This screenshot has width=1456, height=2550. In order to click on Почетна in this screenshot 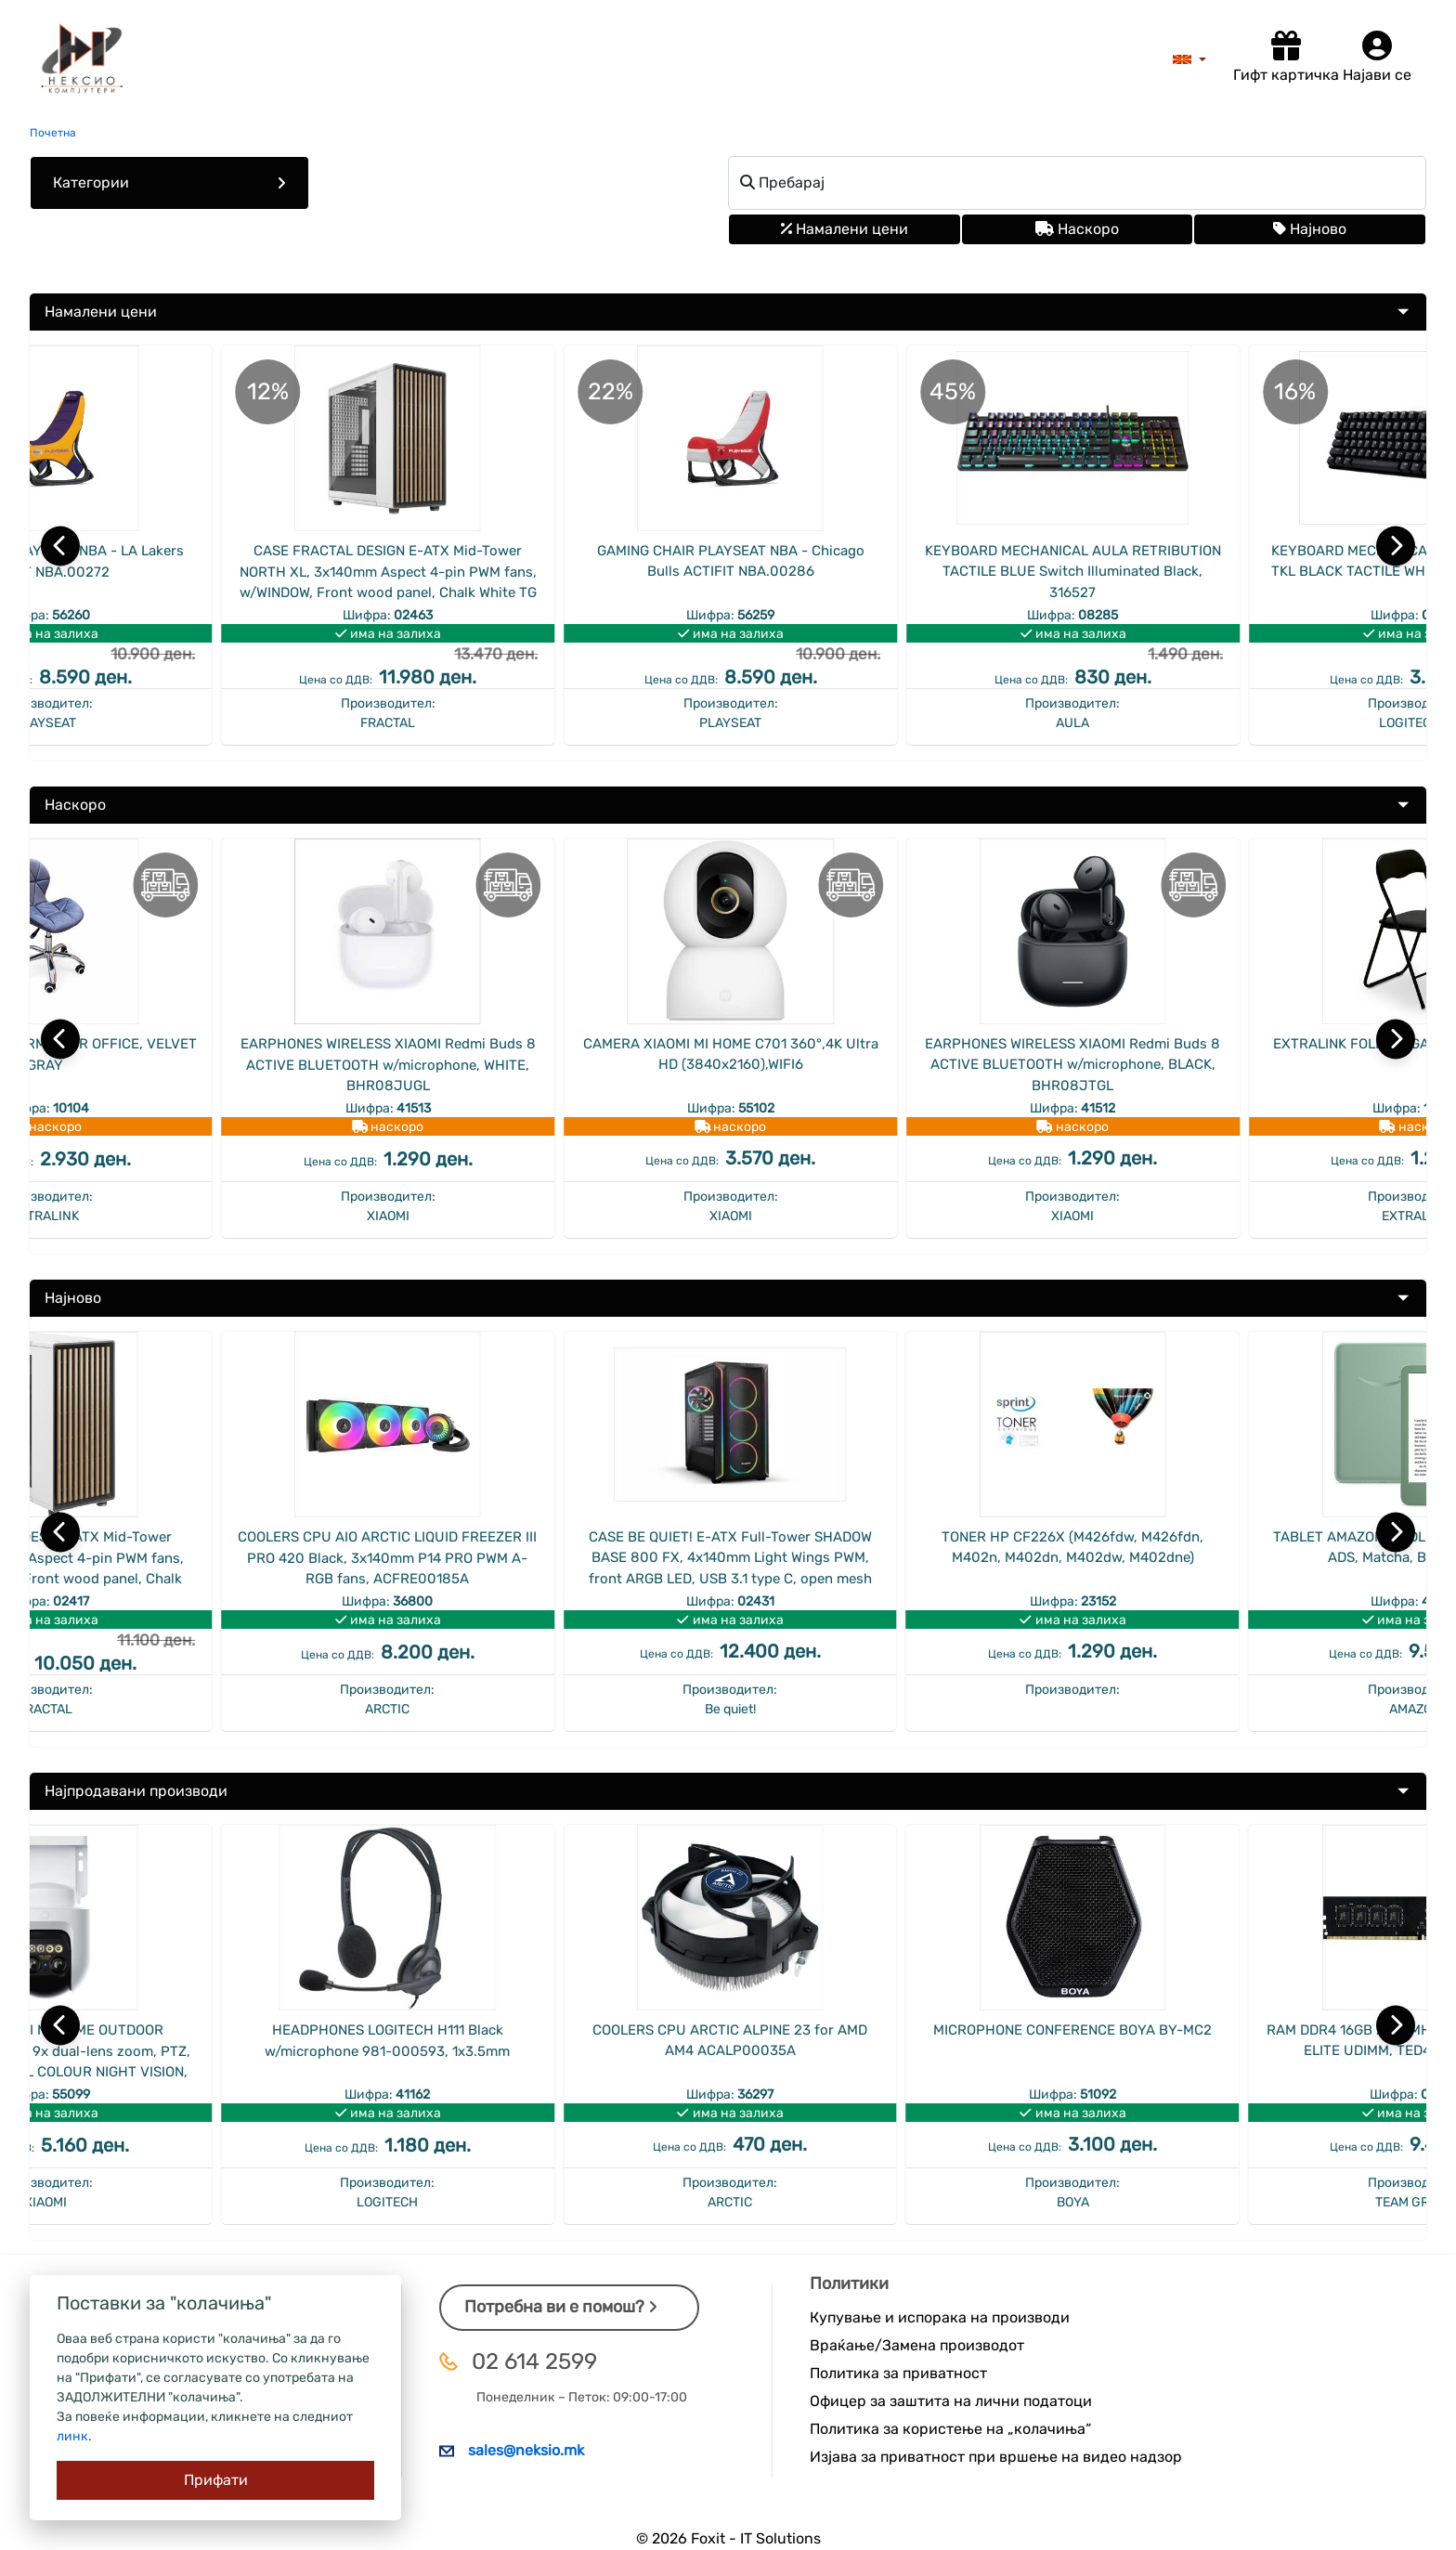, I will do `click(53, 132)`.